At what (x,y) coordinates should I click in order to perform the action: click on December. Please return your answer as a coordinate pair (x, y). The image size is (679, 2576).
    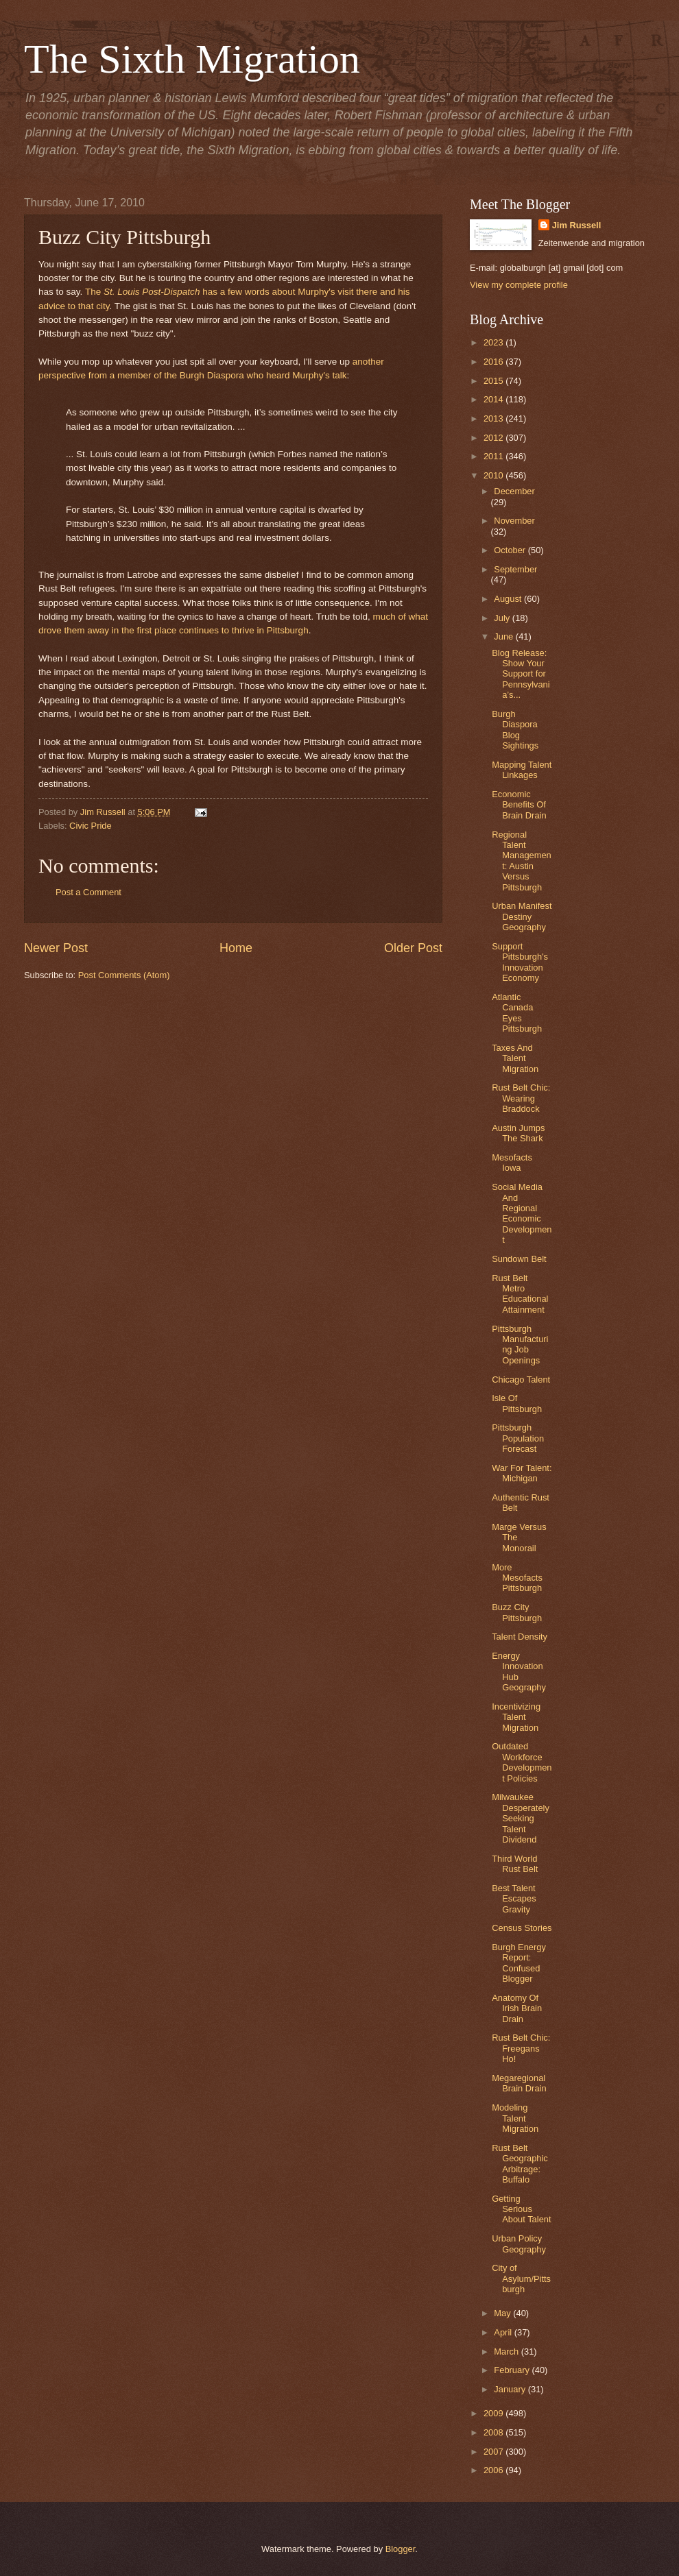
    Looking at the image, I should click on (514, 491).